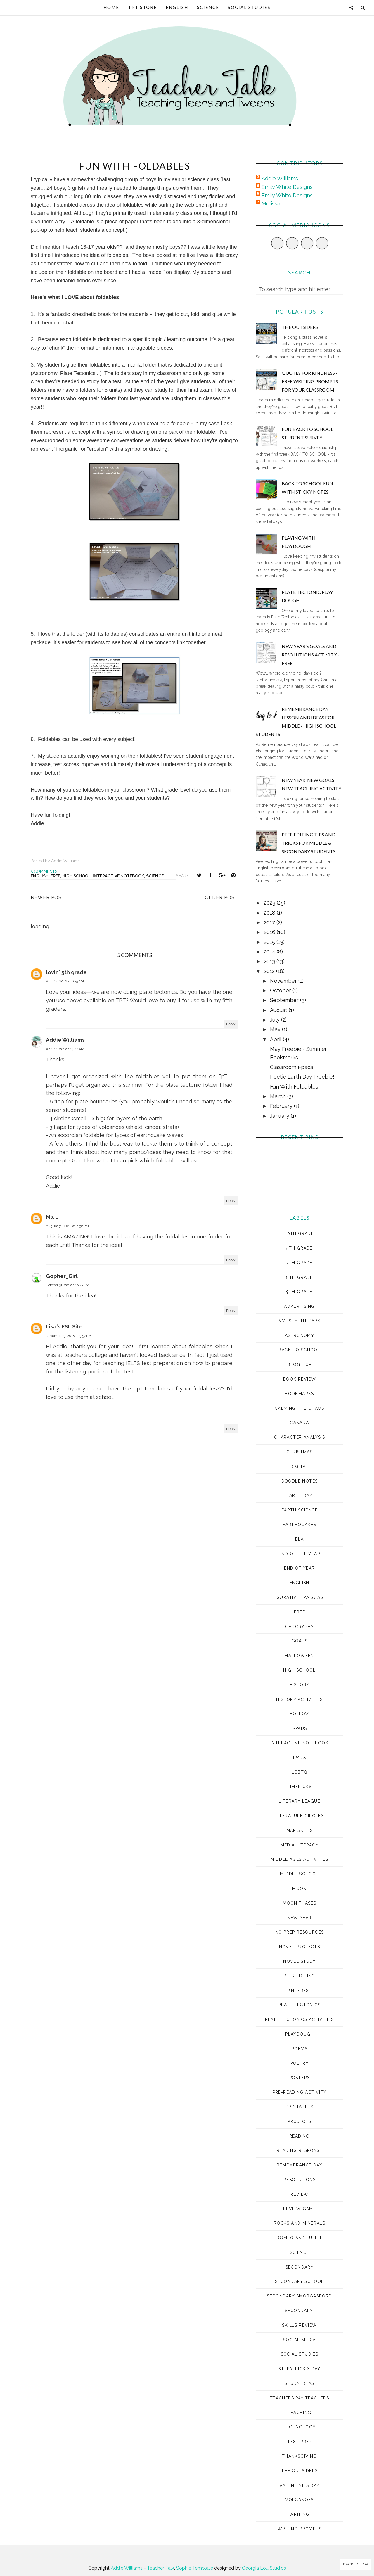 This screenshot has width=374, height=2576. What do you see at coordinates (300, 1349) in the screenshot?
I see `Back to School` at bounding box center [300, 1349].